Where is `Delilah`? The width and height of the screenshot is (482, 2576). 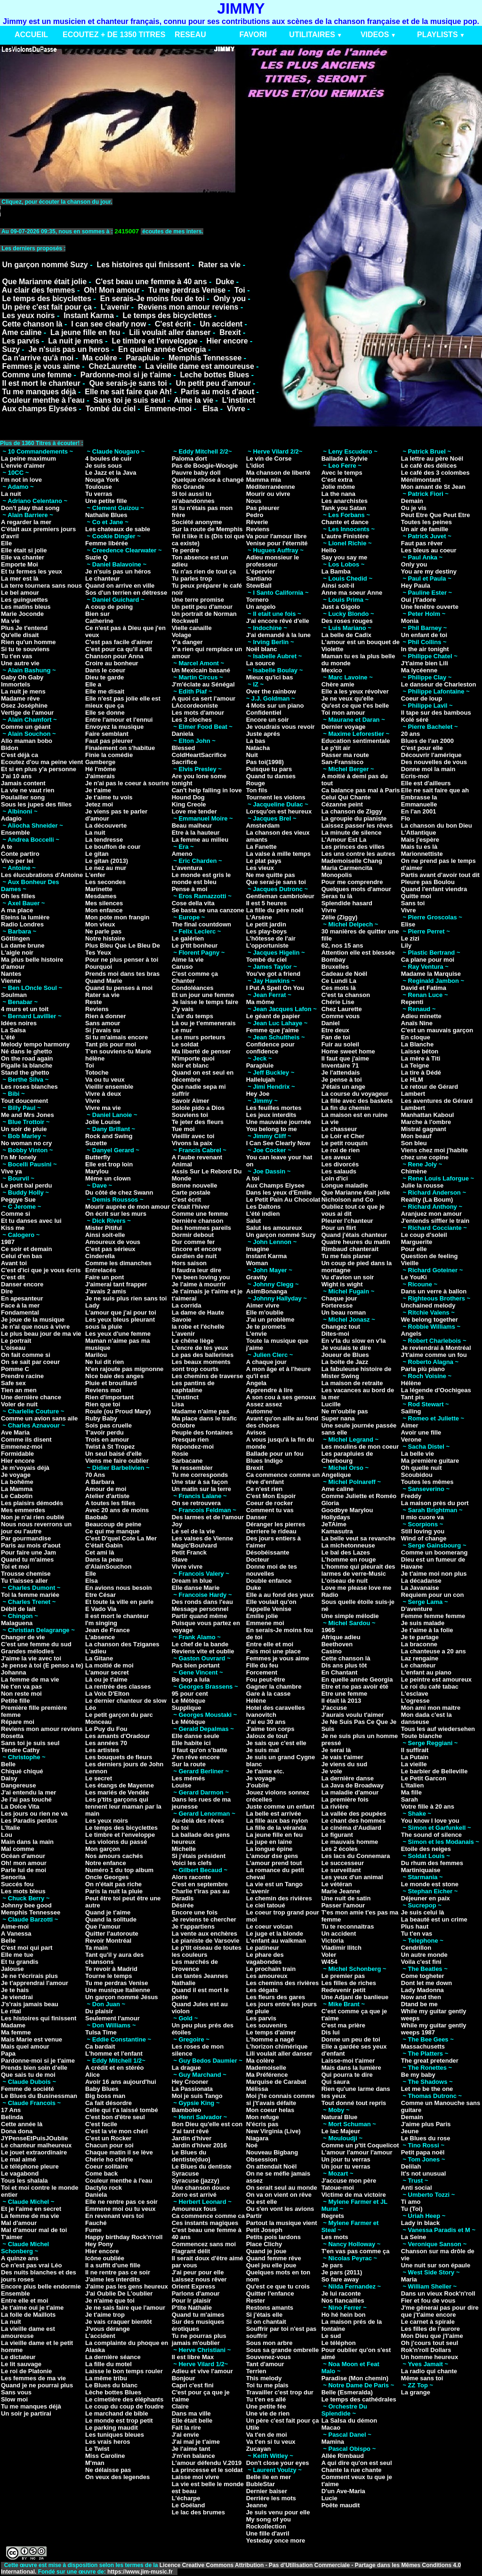 Delilah is located at coordinates (411, 2166).